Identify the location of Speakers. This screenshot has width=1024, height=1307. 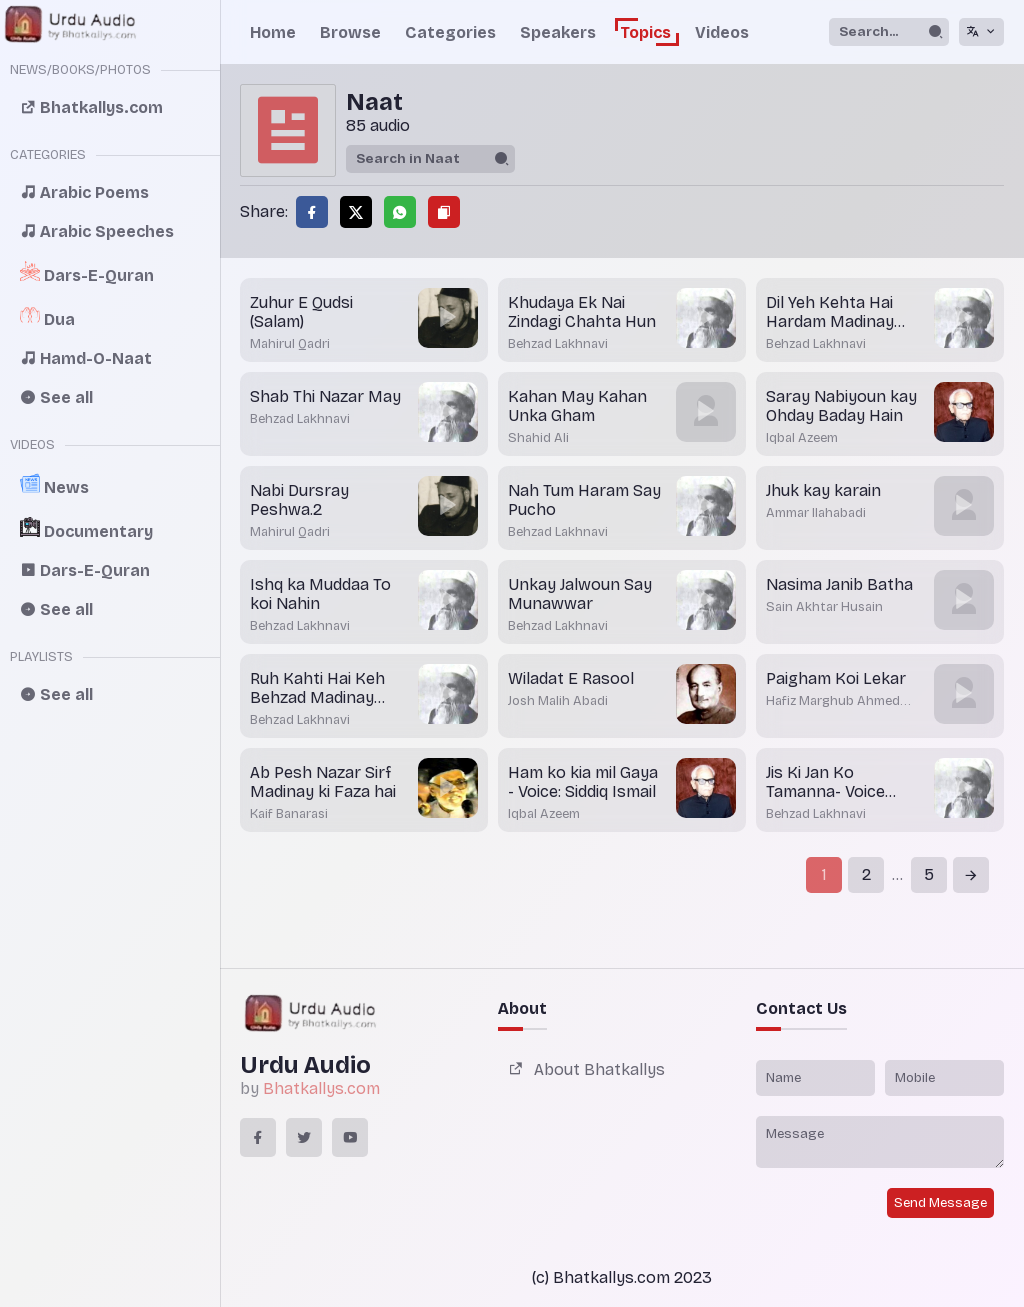
(558, 32).